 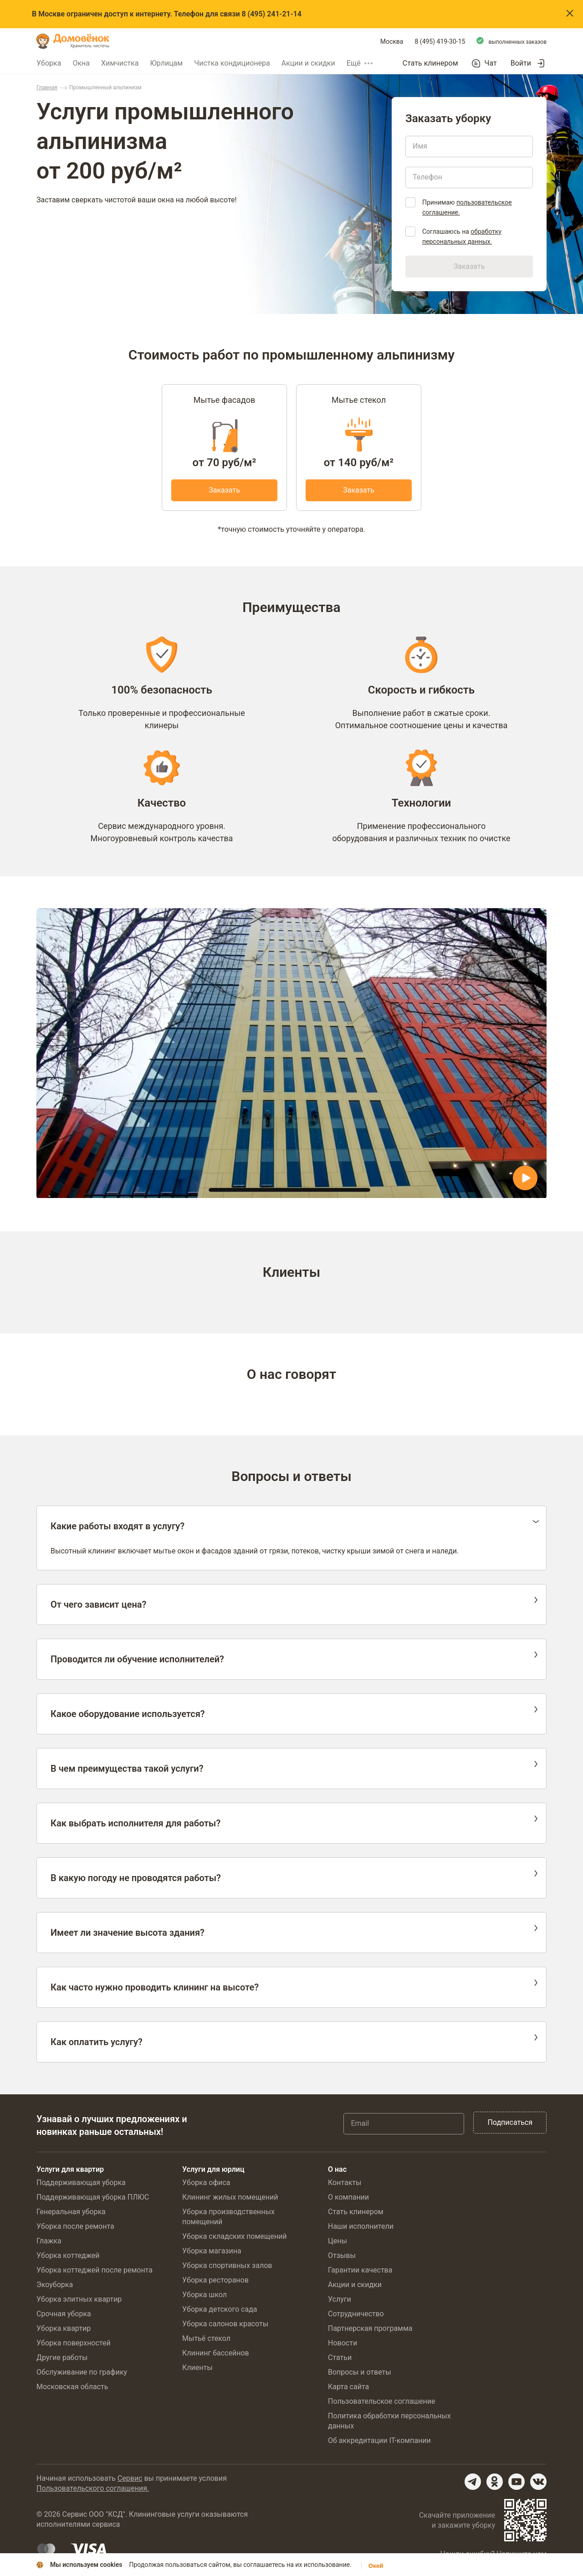 I want to click on Клининг бассейнов, so click(x=215, y=2353).